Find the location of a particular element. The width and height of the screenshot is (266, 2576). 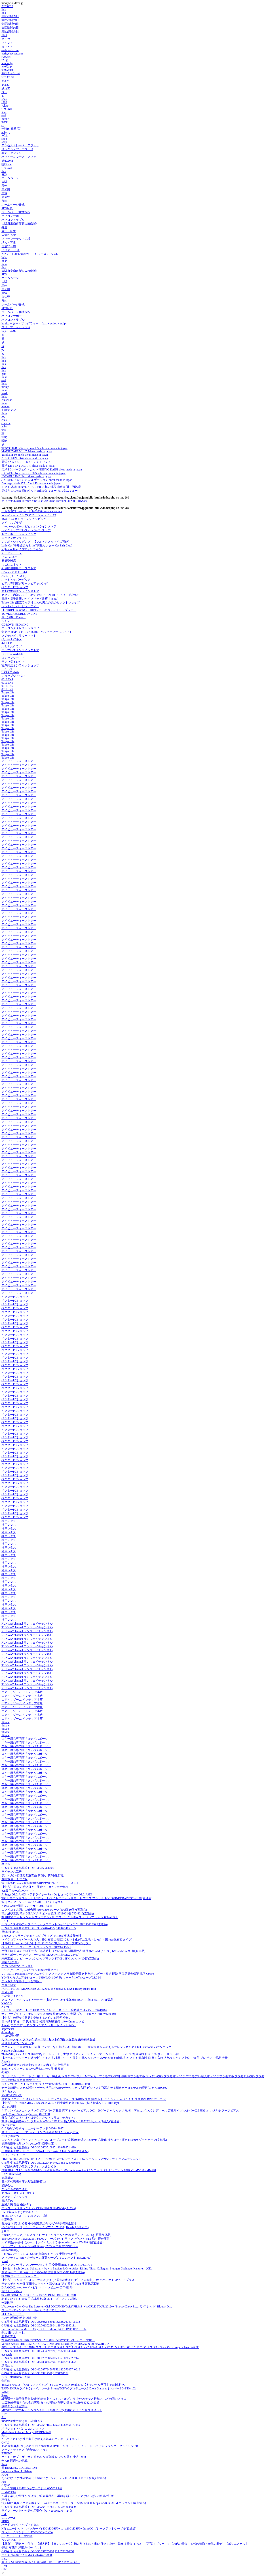

0x5 is located at coordinates (3, 429).